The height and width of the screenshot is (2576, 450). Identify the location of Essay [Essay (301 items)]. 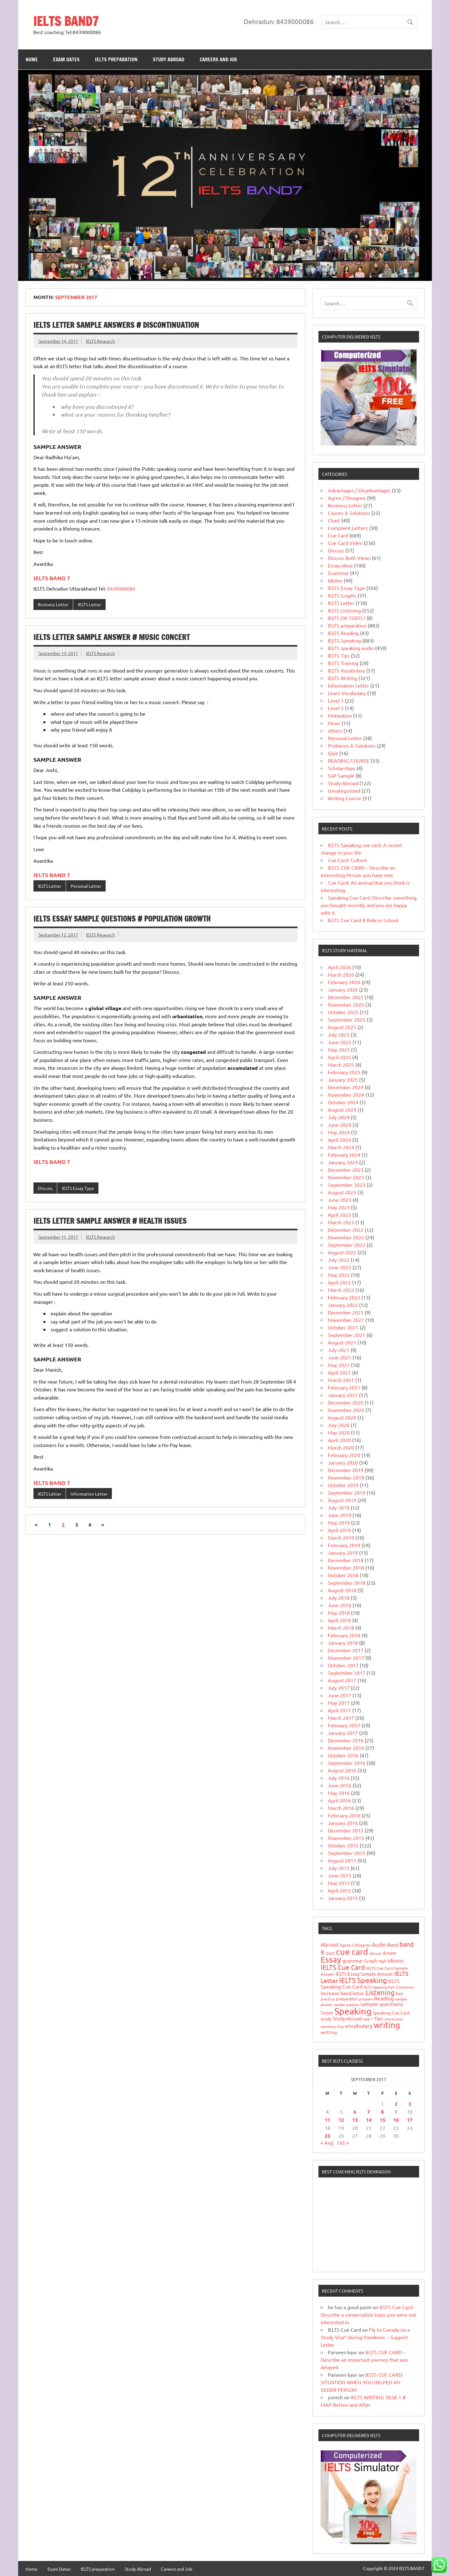
(331, 1959).